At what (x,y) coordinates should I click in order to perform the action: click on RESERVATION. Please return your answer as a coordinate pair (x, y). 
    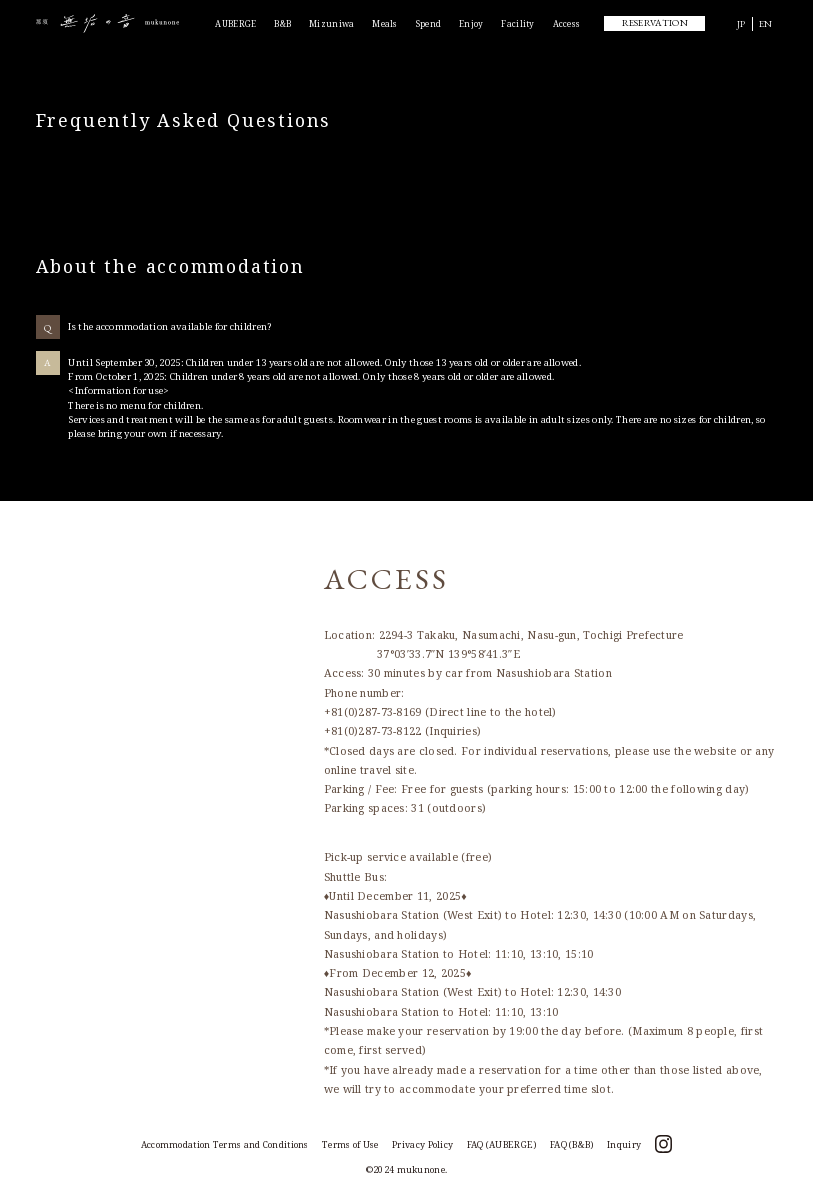
    Looking at the image, I should click on (655, 22).